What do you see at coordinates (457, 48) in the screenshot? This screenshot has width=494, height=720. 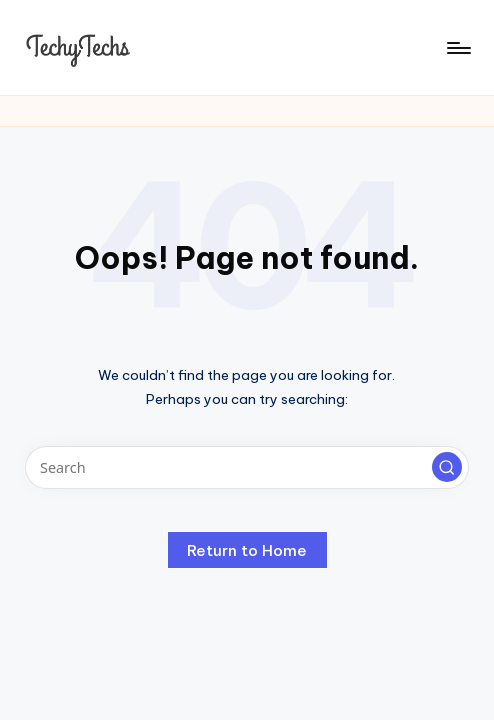 I see `[Menu]` at bounding box center [457, 48].